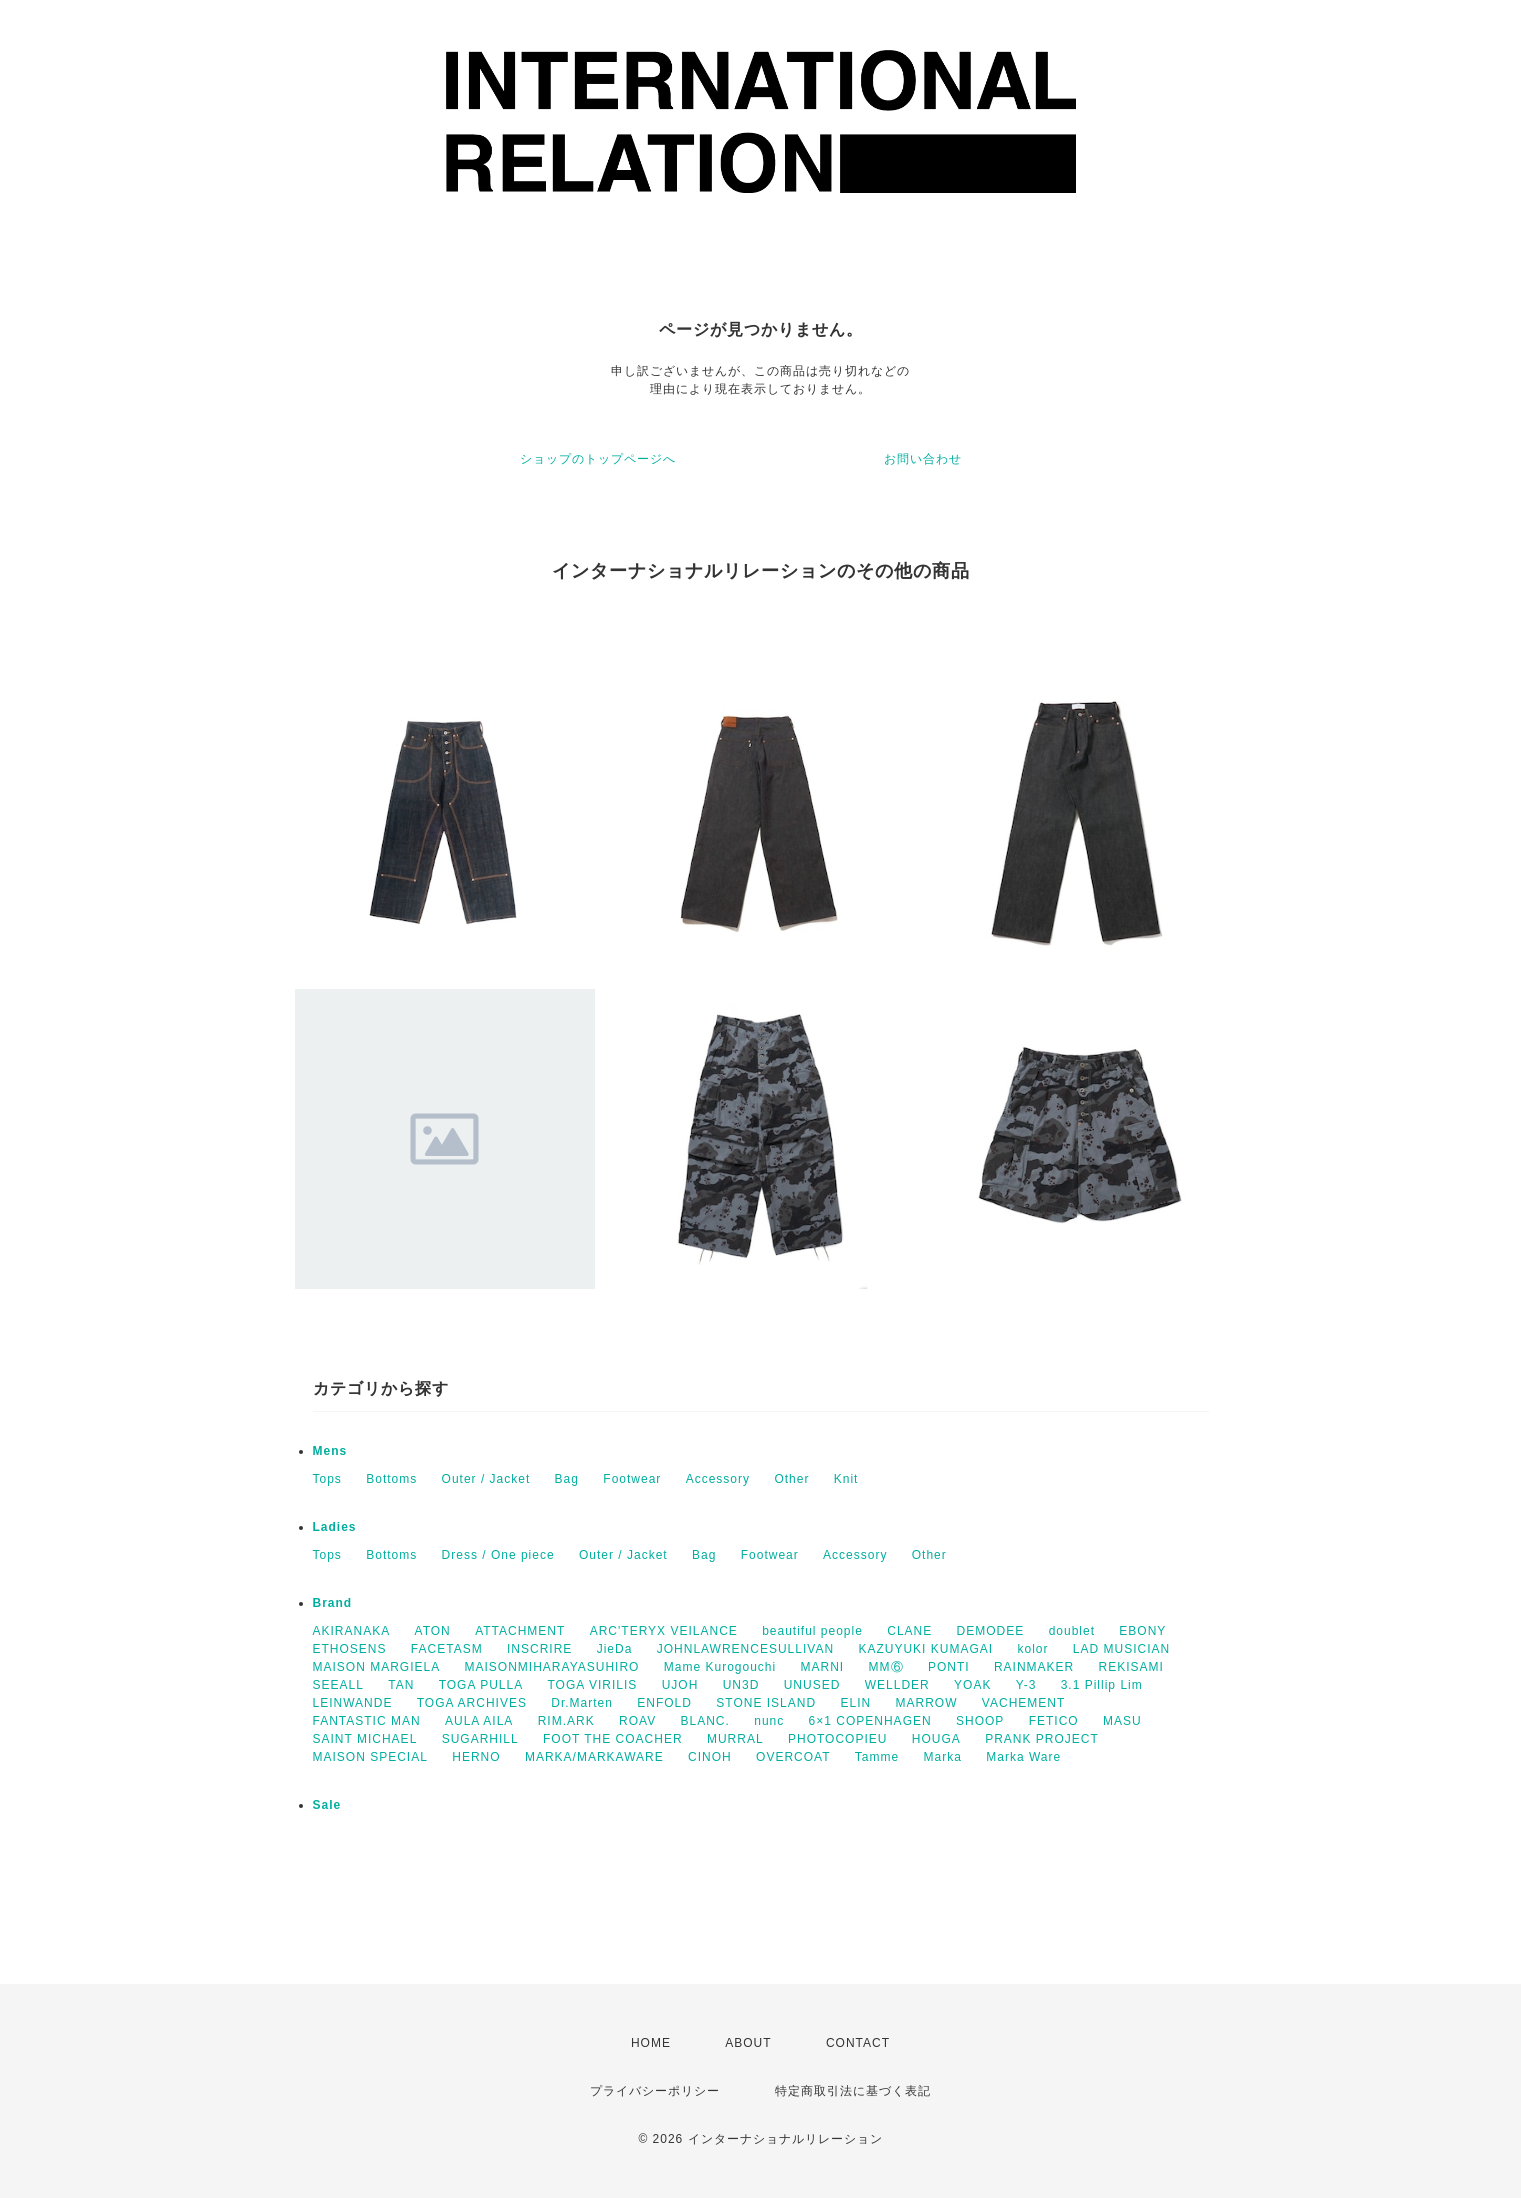 Image resolution: width=1521 pixels, height=2198 pixels. What do you see at coordinates (766, 1703) in the screenshot?
I see `STONE ISLAND` at bounding box center [766, 1703].